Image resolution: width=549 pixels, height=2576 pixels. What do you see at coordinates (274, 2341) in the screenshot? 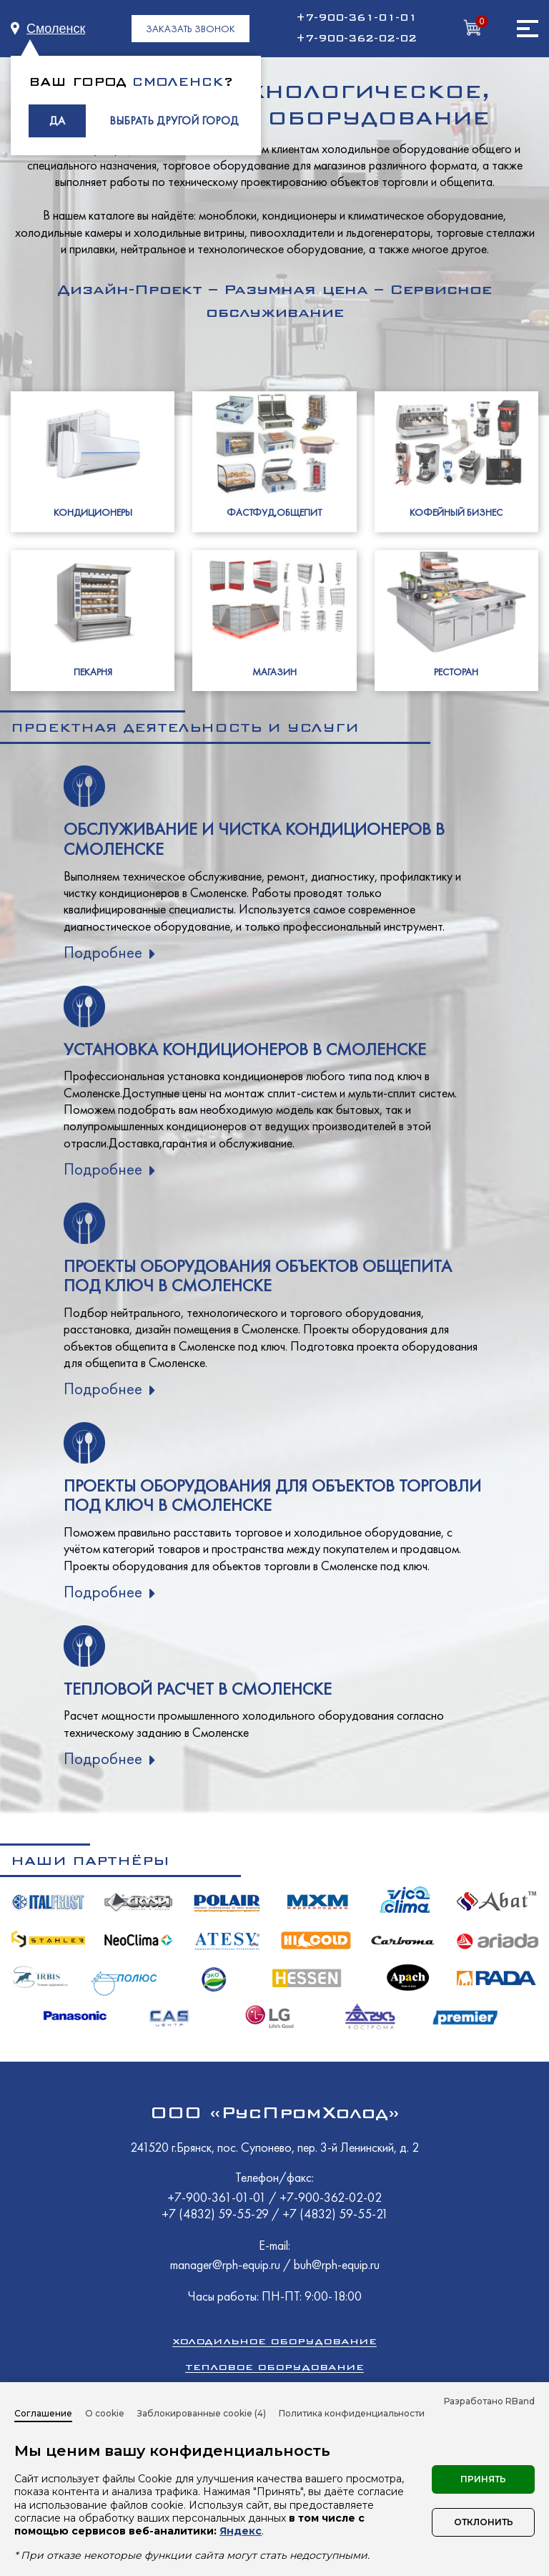
I see `Холодильное оборудование` at bounding box center [274, 2341].